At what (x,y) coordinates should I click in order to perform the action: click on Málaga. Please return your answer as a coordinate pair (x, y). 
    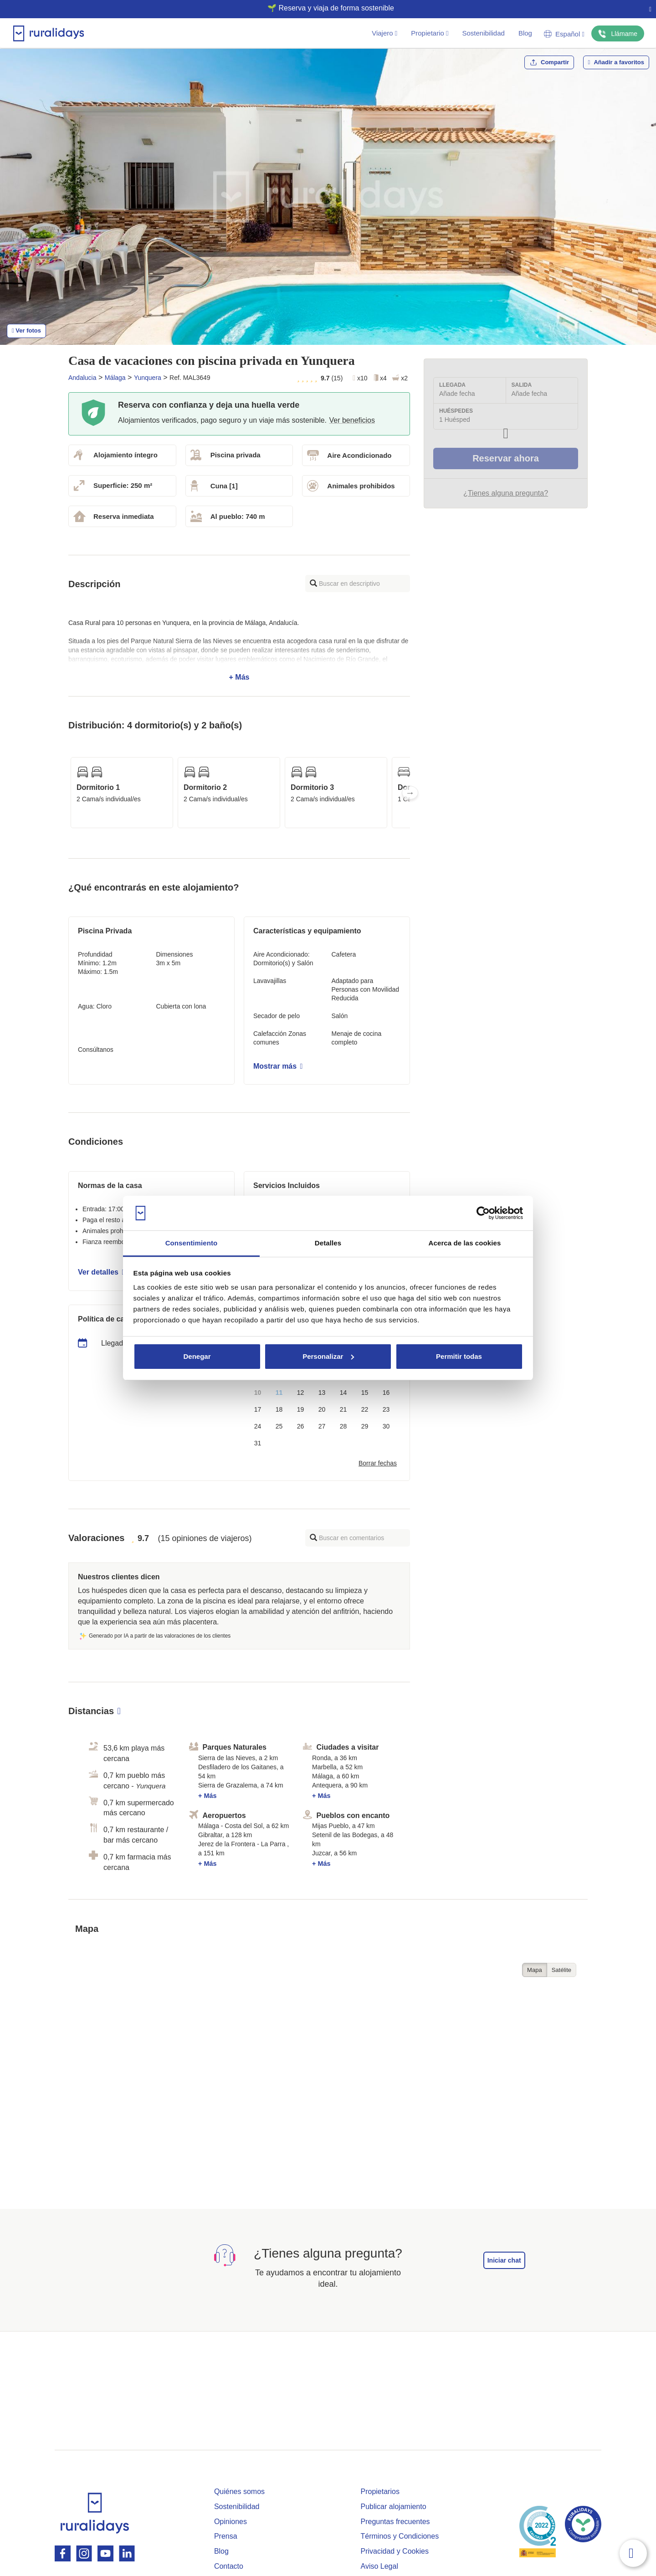
    Looking at the image, I should click on (115, 377).